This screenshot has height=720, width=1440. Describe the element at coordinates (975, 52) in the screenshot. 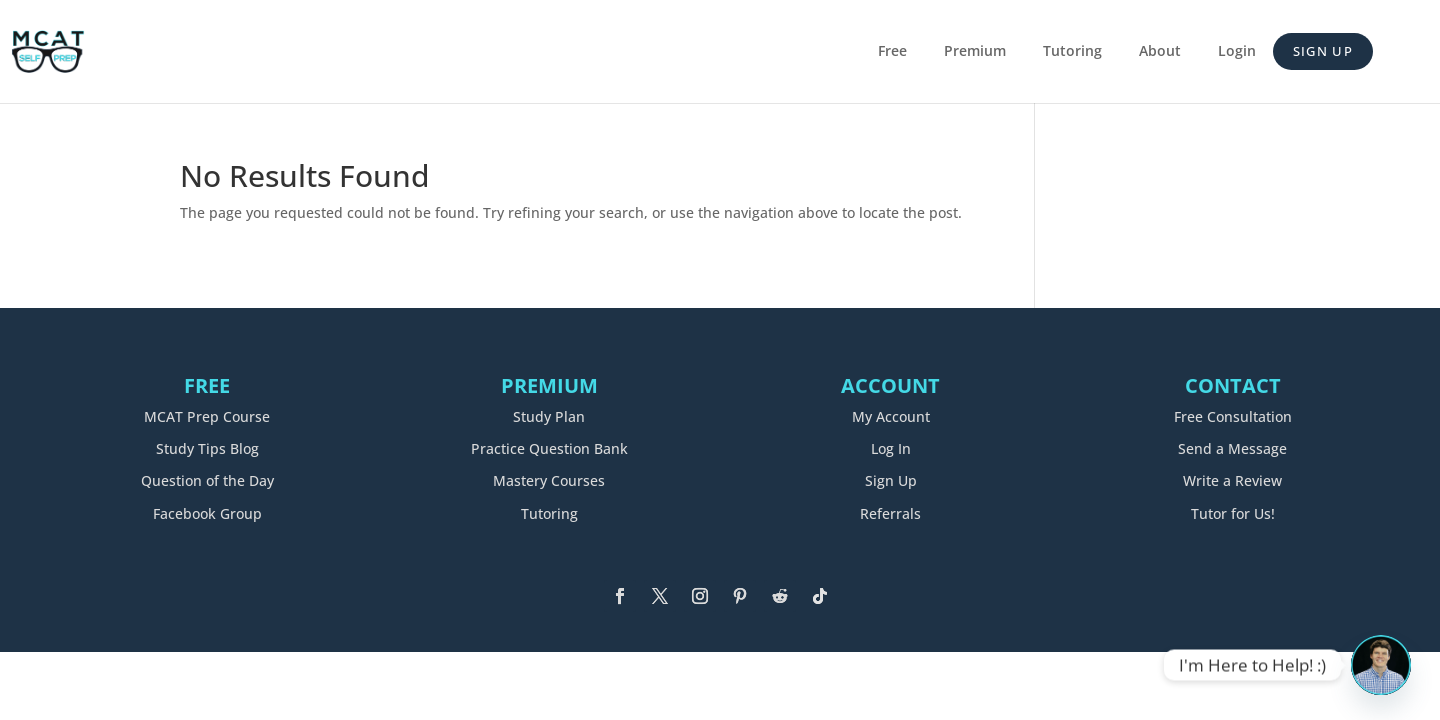

I see `Premium` at that location.